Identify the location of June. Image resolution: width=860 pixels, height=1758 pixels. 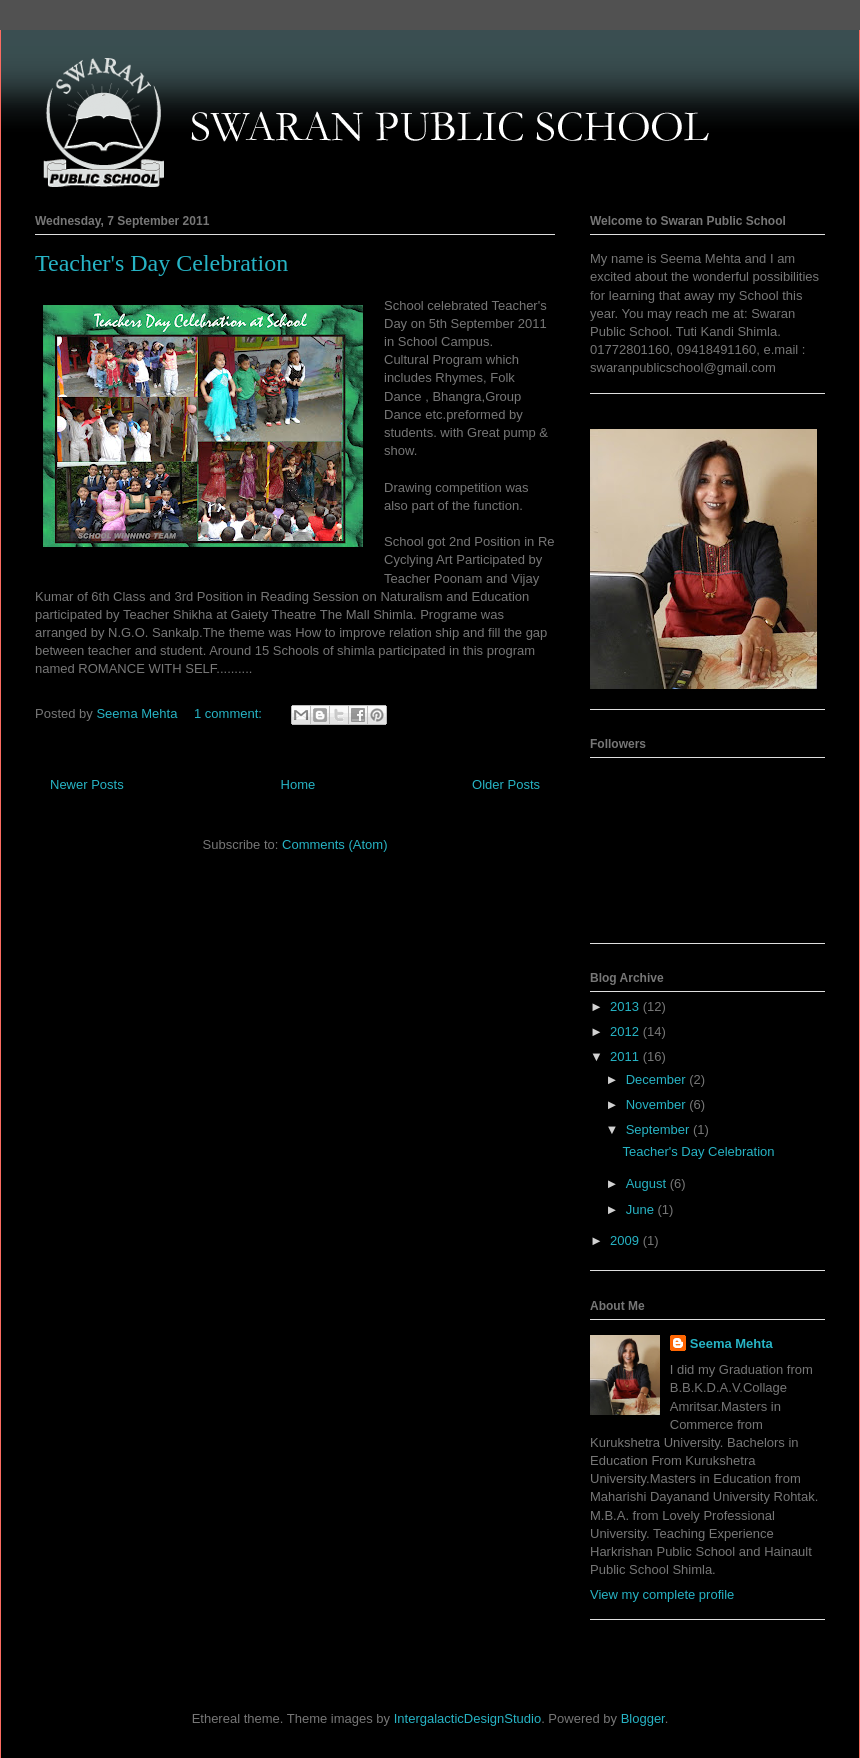
(642, 1209).